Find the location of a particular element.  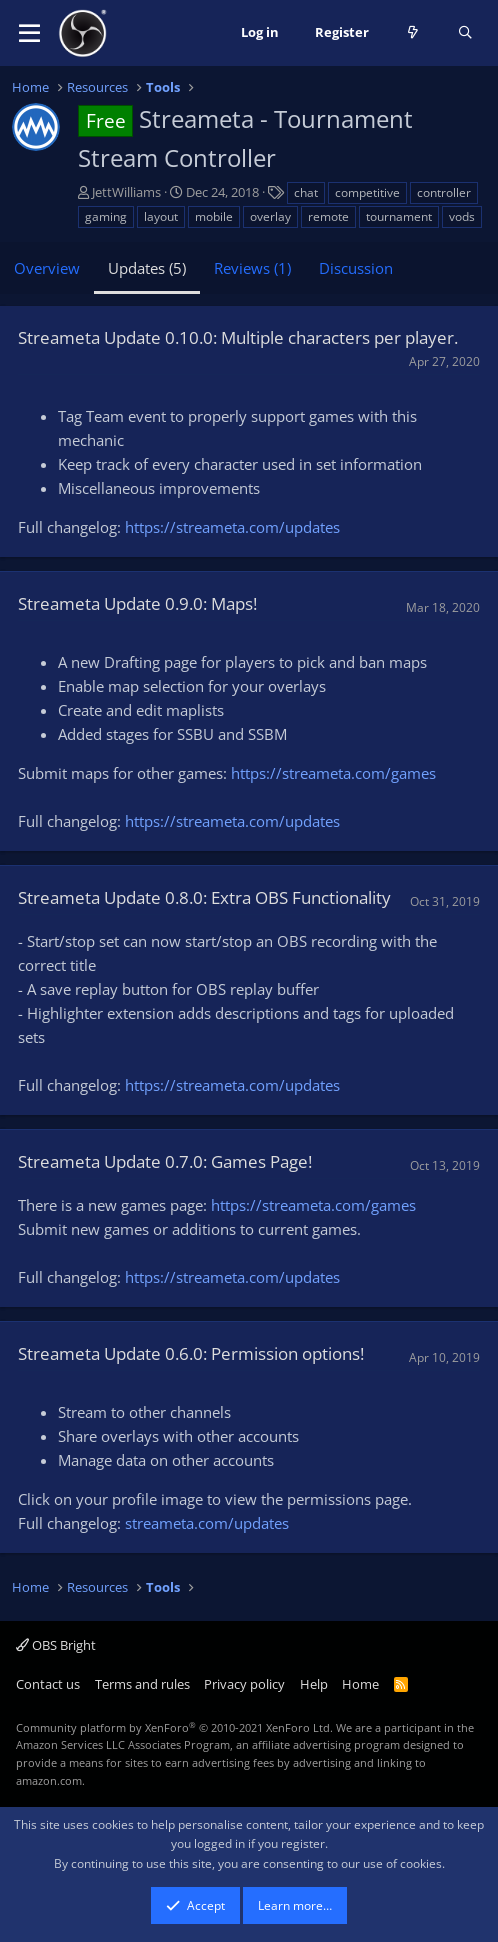

Streameta Update 0.10.0: Multiple characters per player. is located at coordinates (238, 337).